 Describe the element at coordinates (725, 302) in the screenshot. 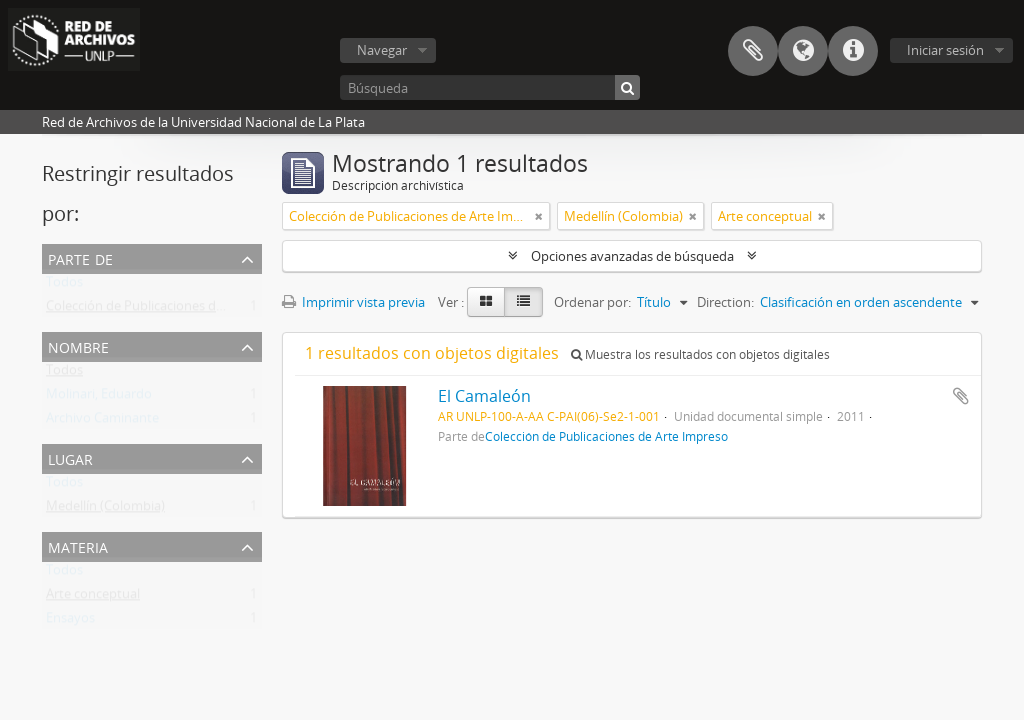

I see `Direction:` at that location.